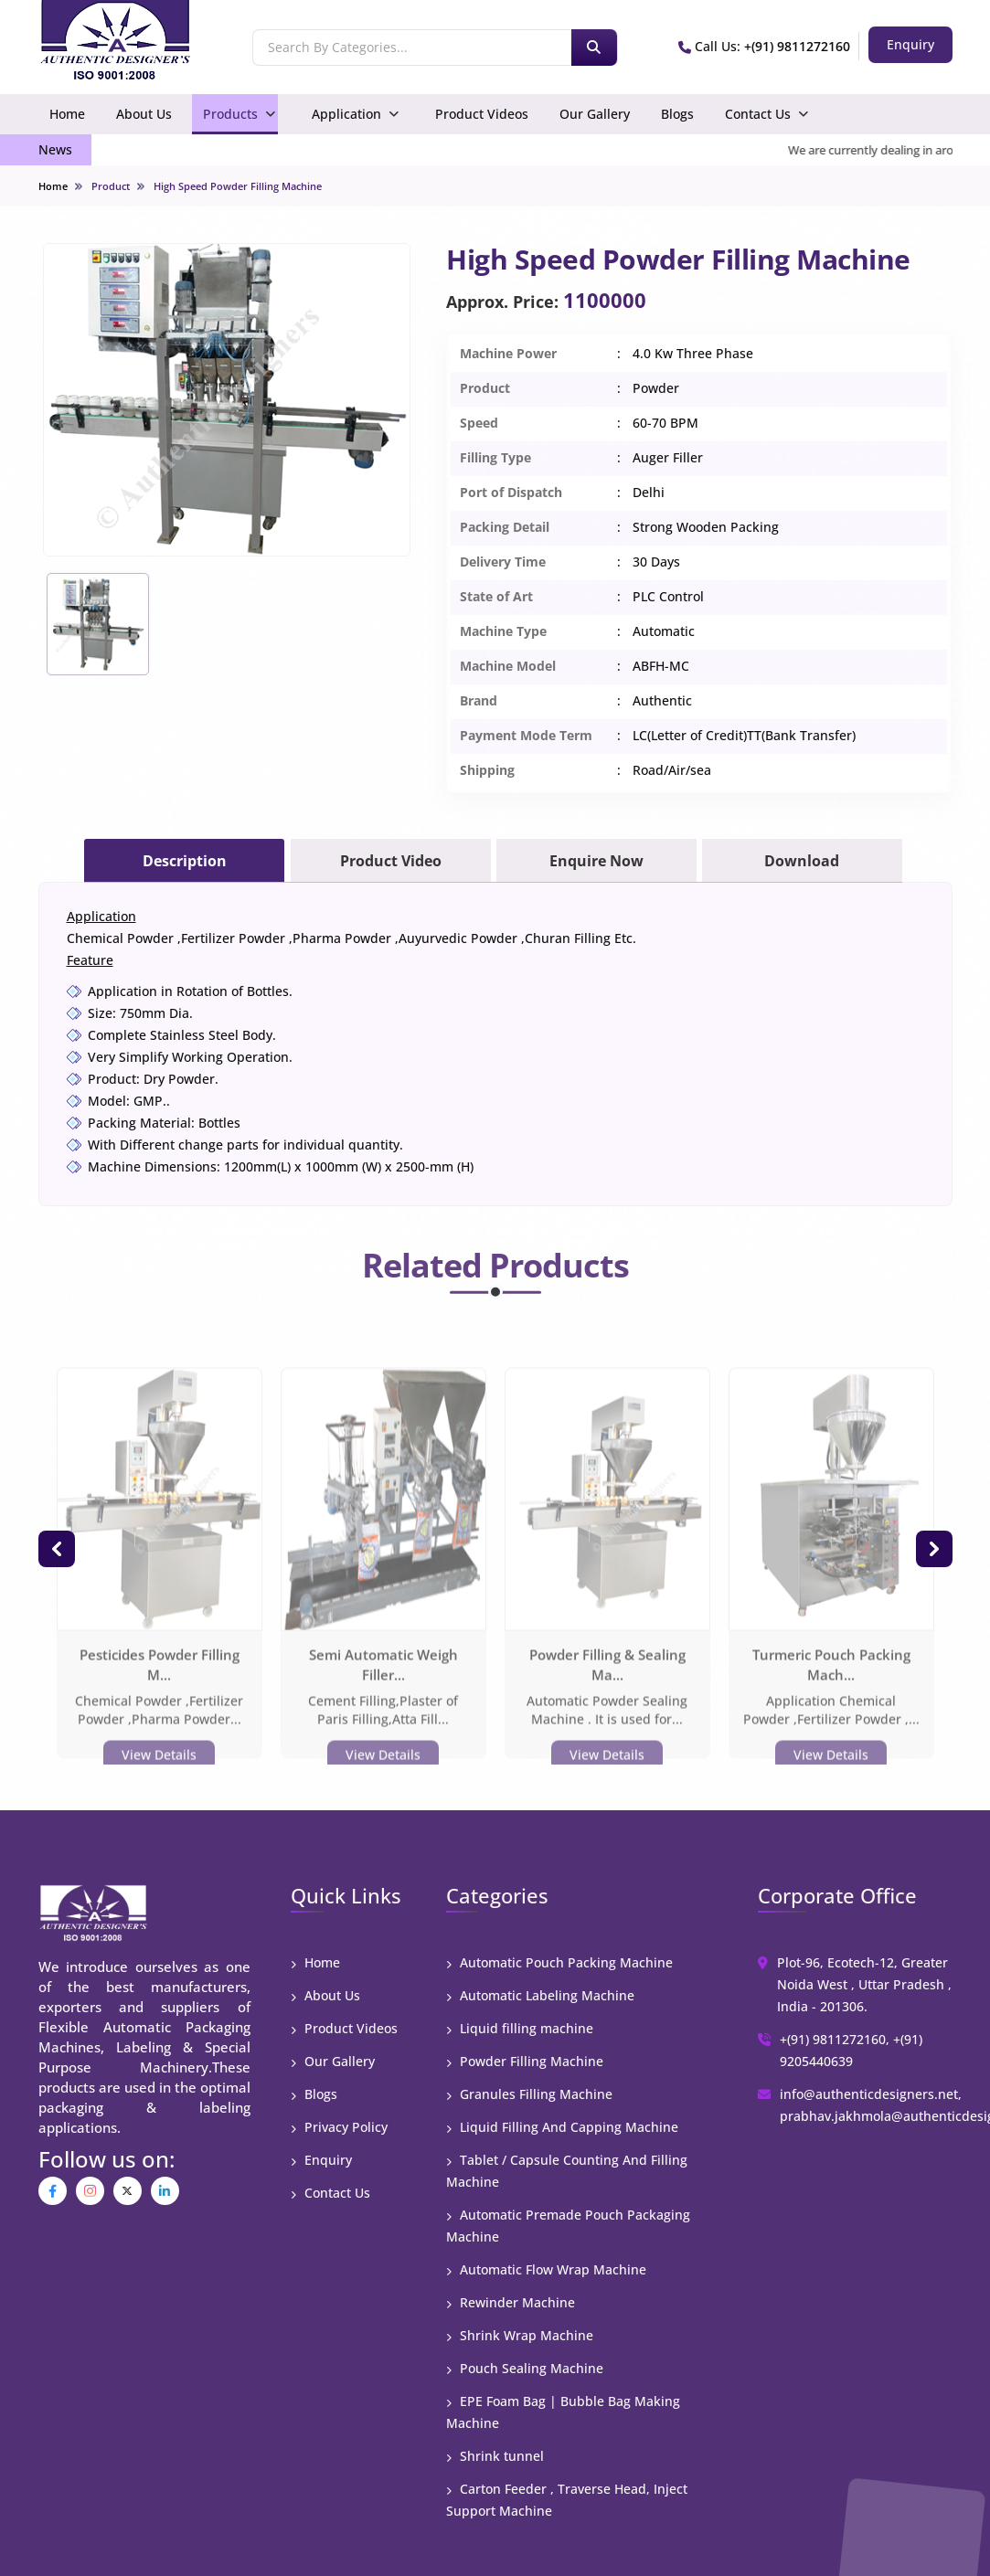 The width and height of the screenshot is (990, 2576). What do you see at coordinates (594, 113) in the screenshot?
I see `Our Gallery` at bounding box center [594, 113].